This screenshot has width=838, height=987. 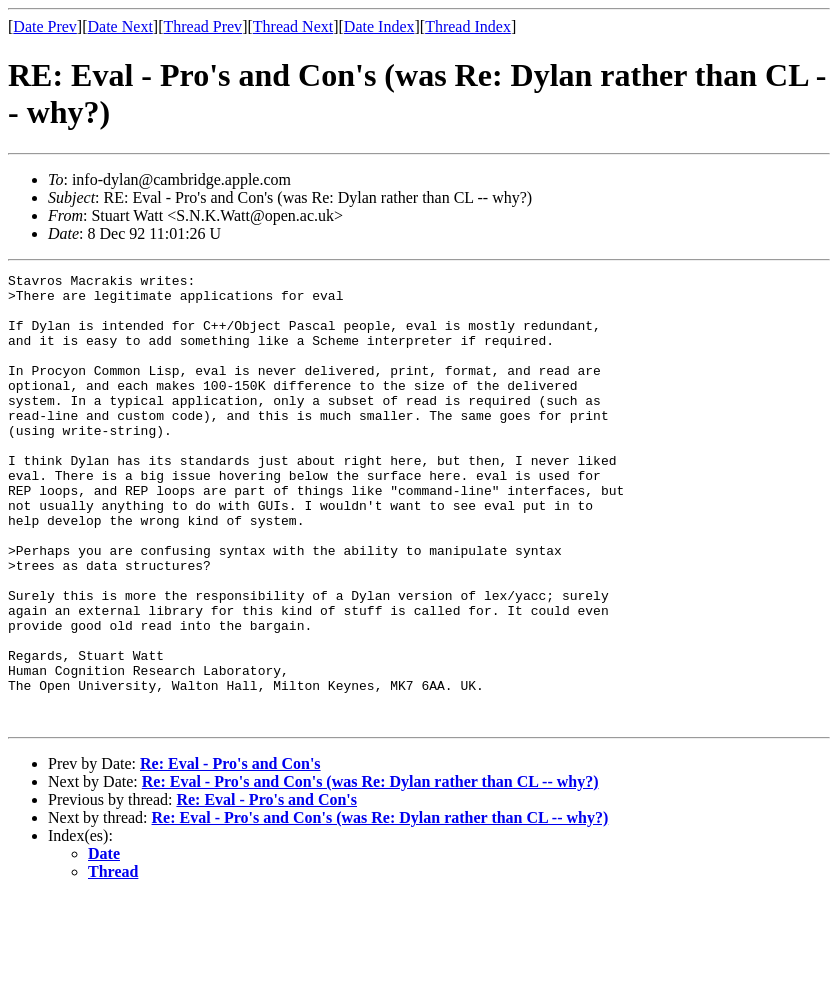 I want to click on Thread Next, so click(x=293, y=26).